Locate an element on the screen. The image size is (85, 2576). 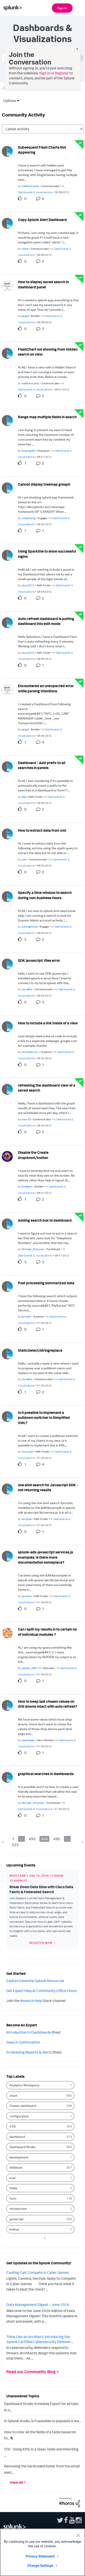
one shot search for Javascript SDK - not returning results is located at coordinates (48, 1487).